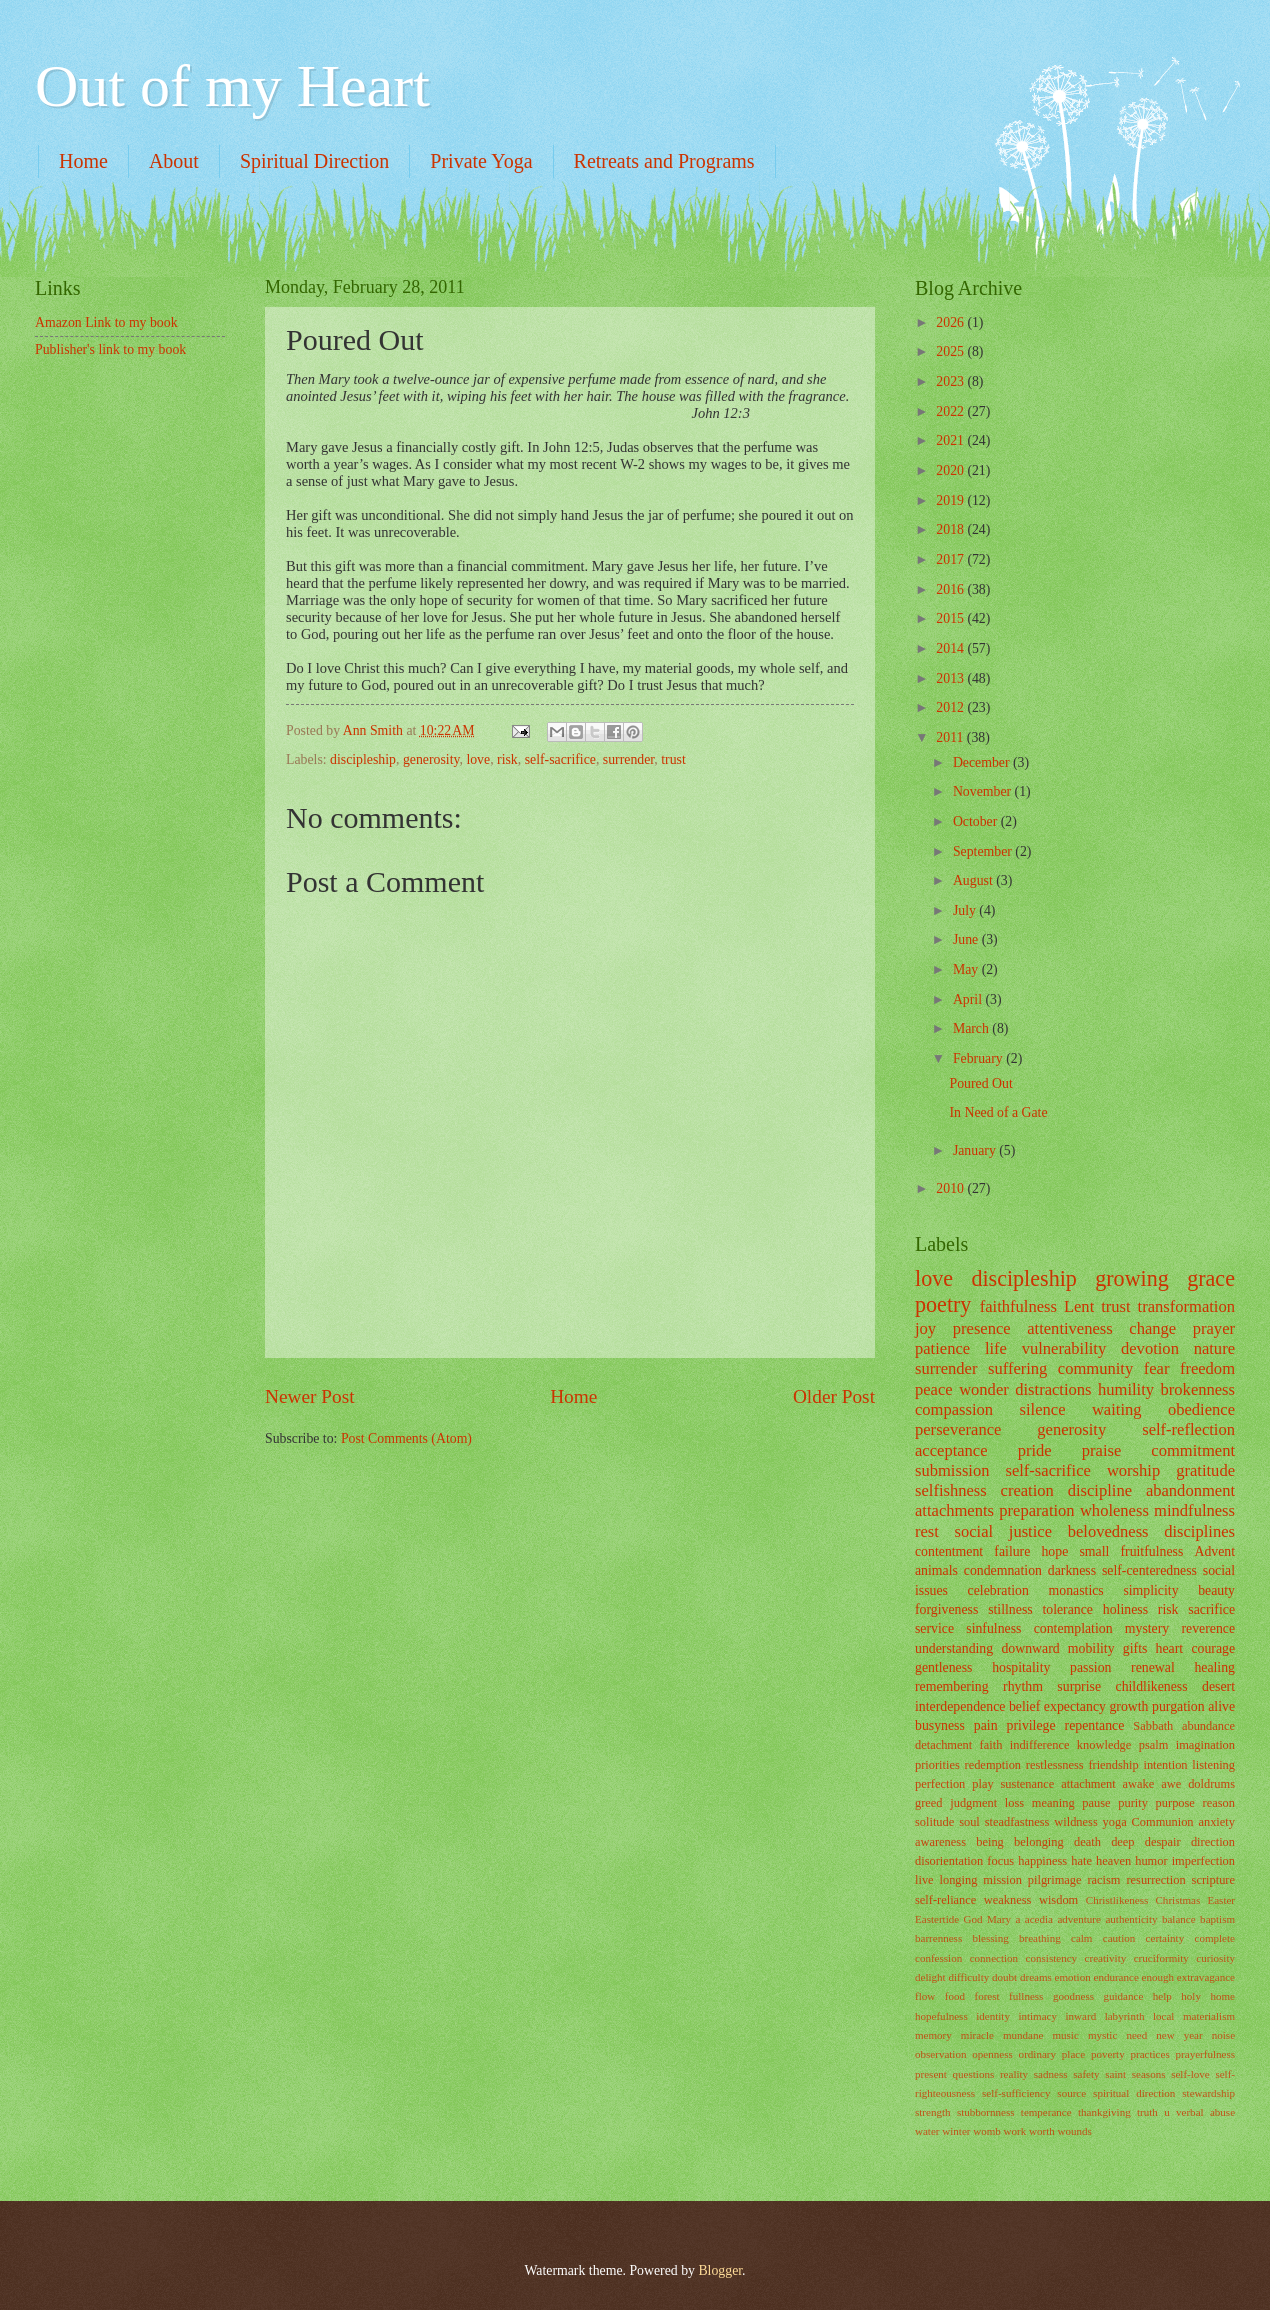  Describe the element at coordinates (135, 493) in the screenshot. I see `[Advertisement]` at that location.